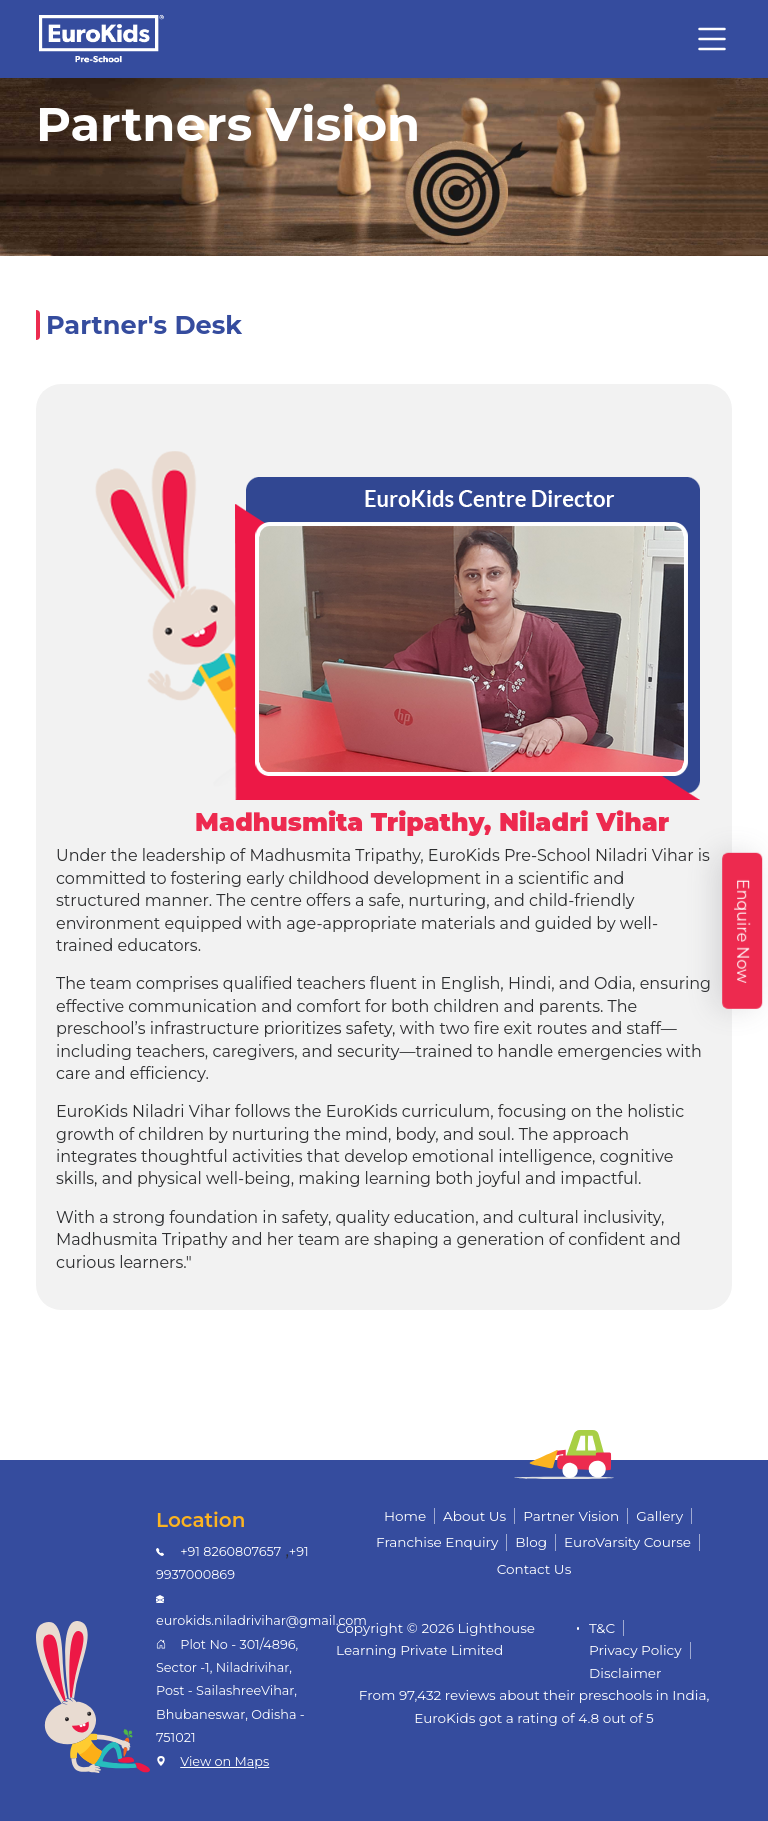 This screenshot has width=768, height=1821. Describe the element at coordinates (534, 1569) in the screenshot. I see `Contact Us` at that location.